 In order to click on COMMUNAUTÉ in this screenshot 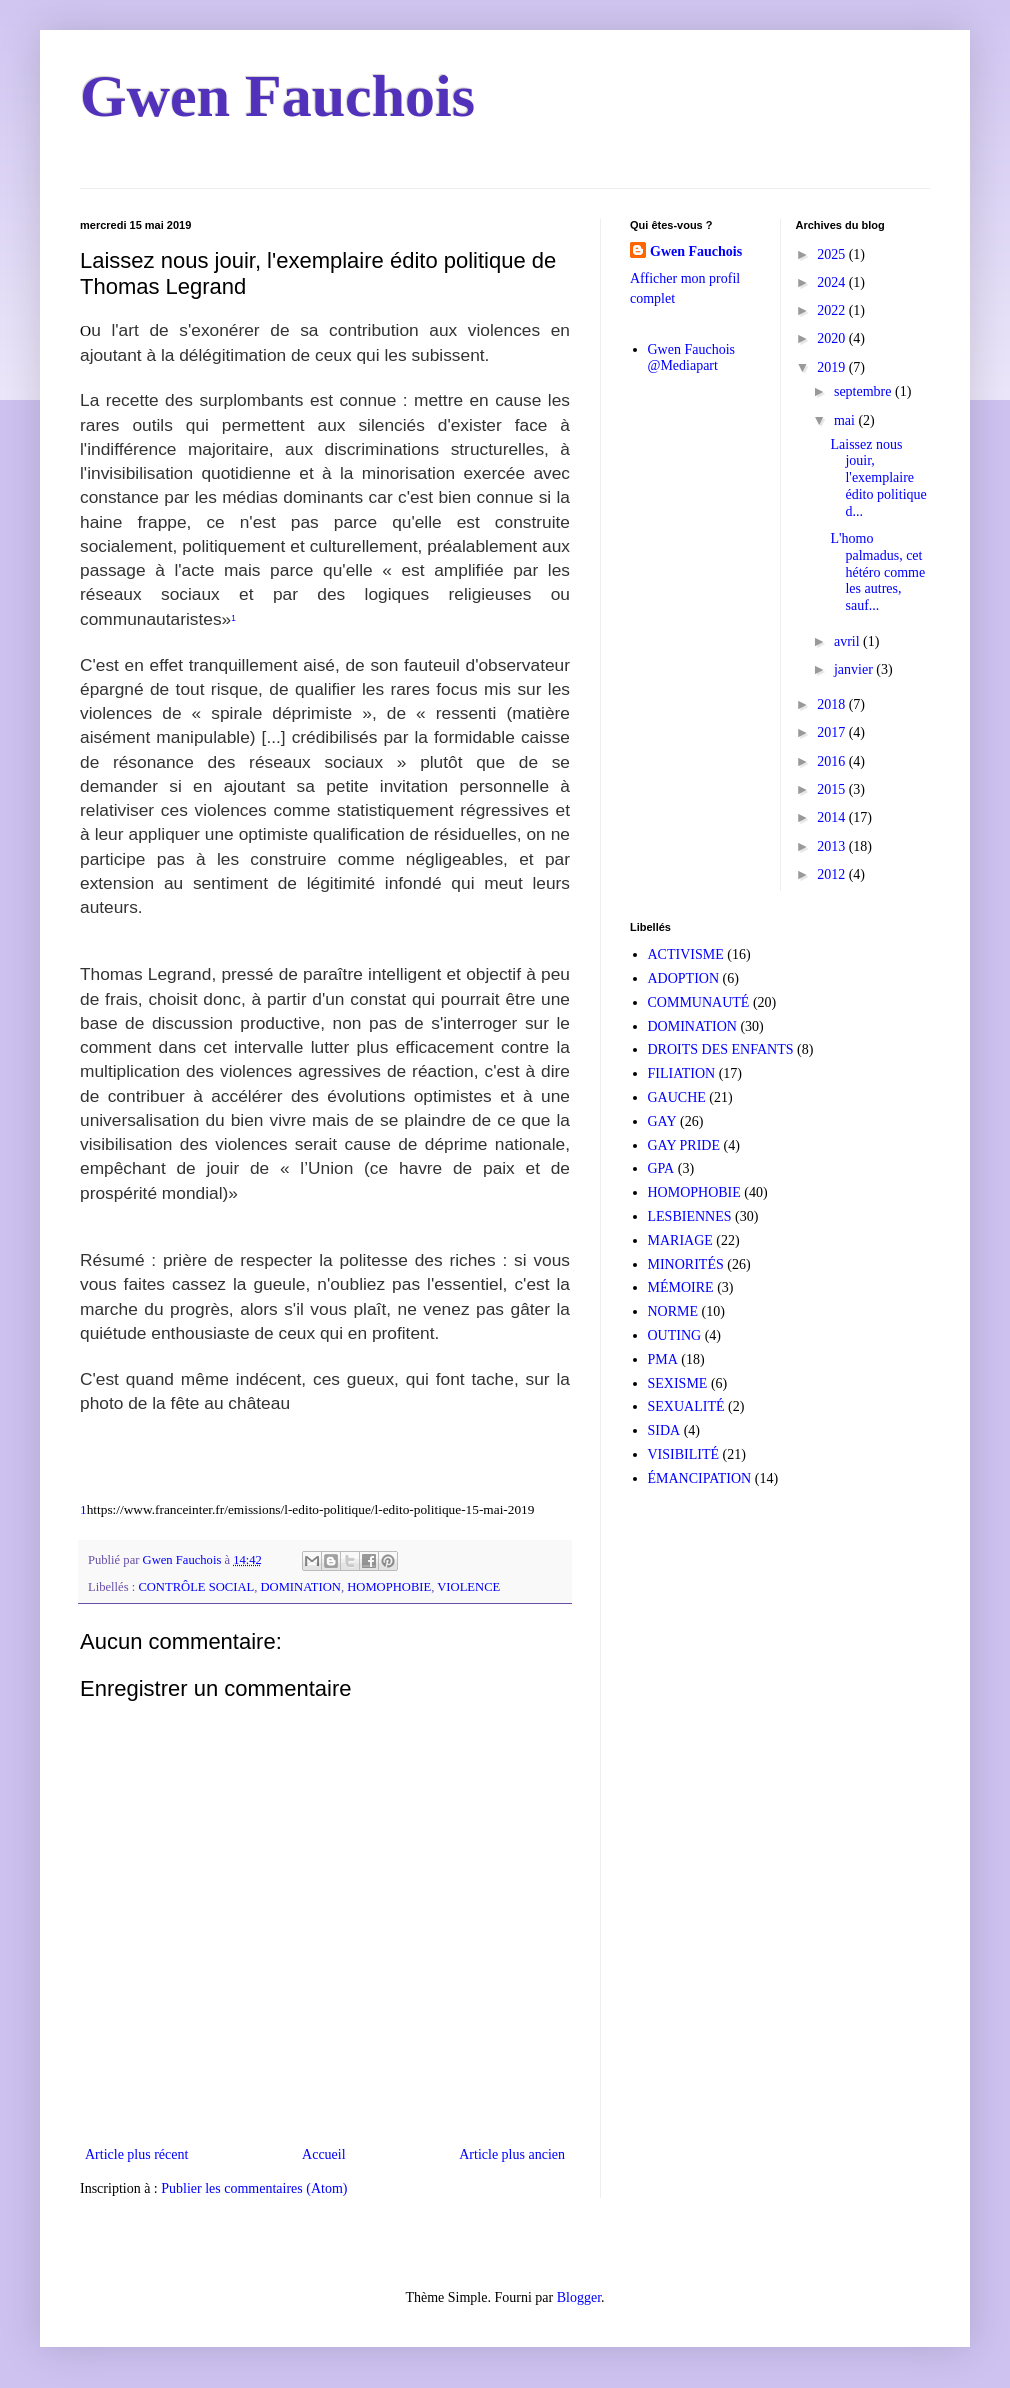, I will do `click(699, 1002)`.